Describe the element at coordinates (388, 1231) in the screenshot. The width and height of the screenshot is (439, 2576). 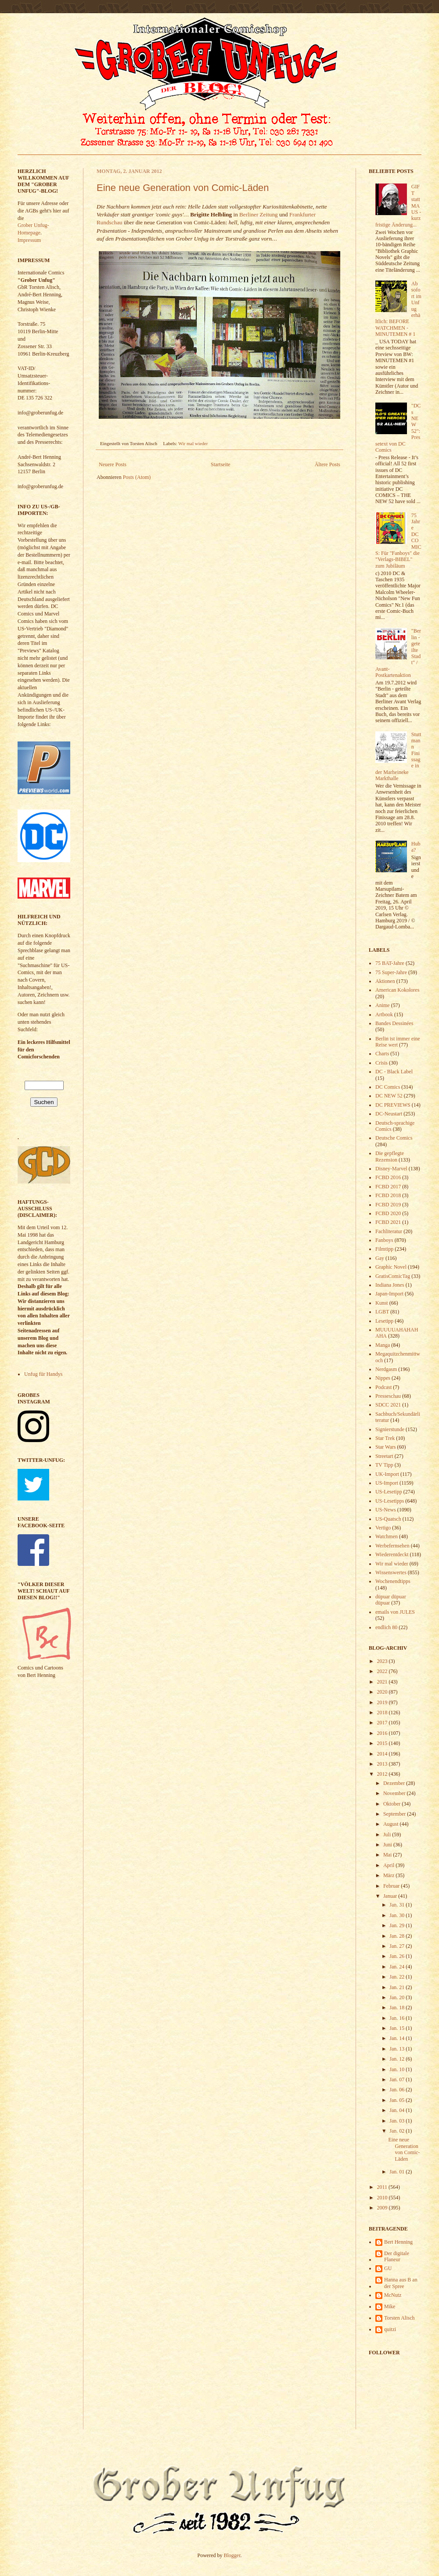
I see `Fachliteratur` at that location.